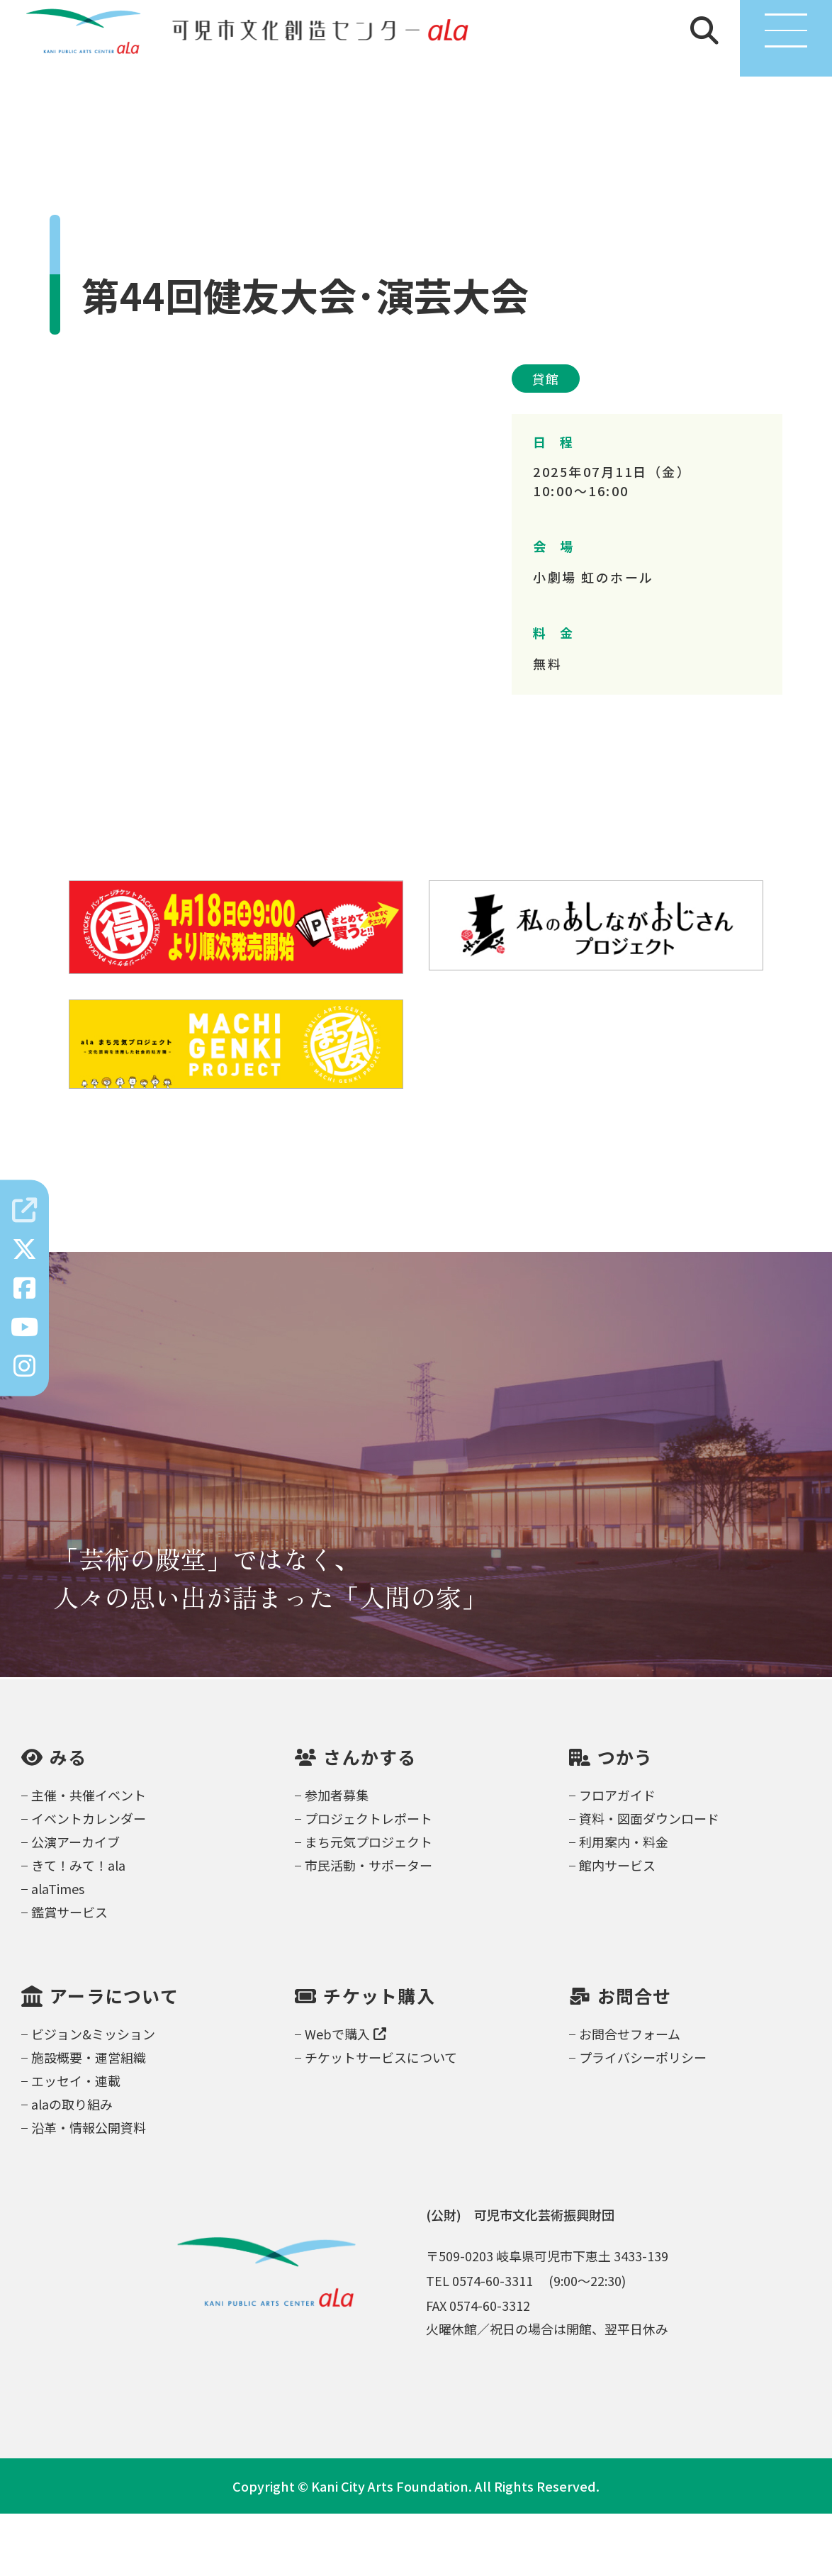  I want to click on 貸館, so click(545, 441).